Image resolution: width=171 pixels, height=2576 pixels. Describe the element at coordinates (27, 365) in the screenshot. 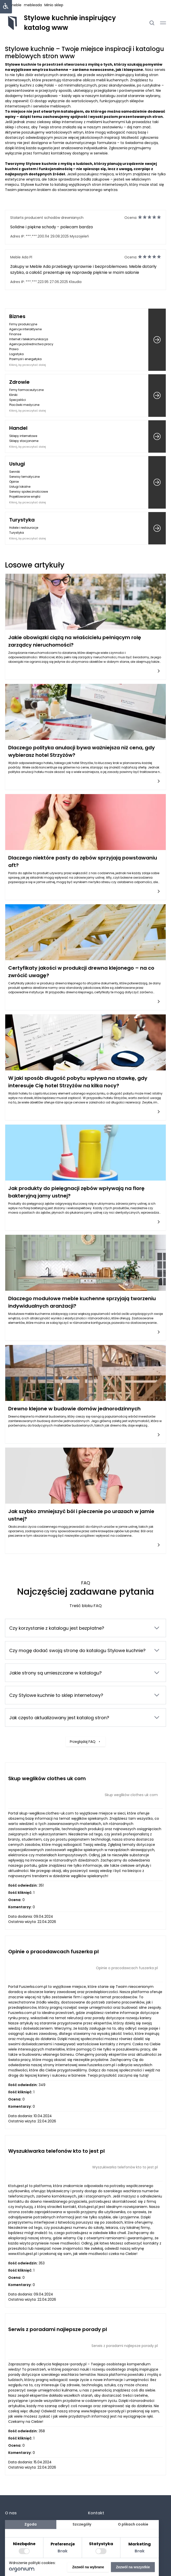

I see `Kliknij, by przeczytać dalej` at that location.